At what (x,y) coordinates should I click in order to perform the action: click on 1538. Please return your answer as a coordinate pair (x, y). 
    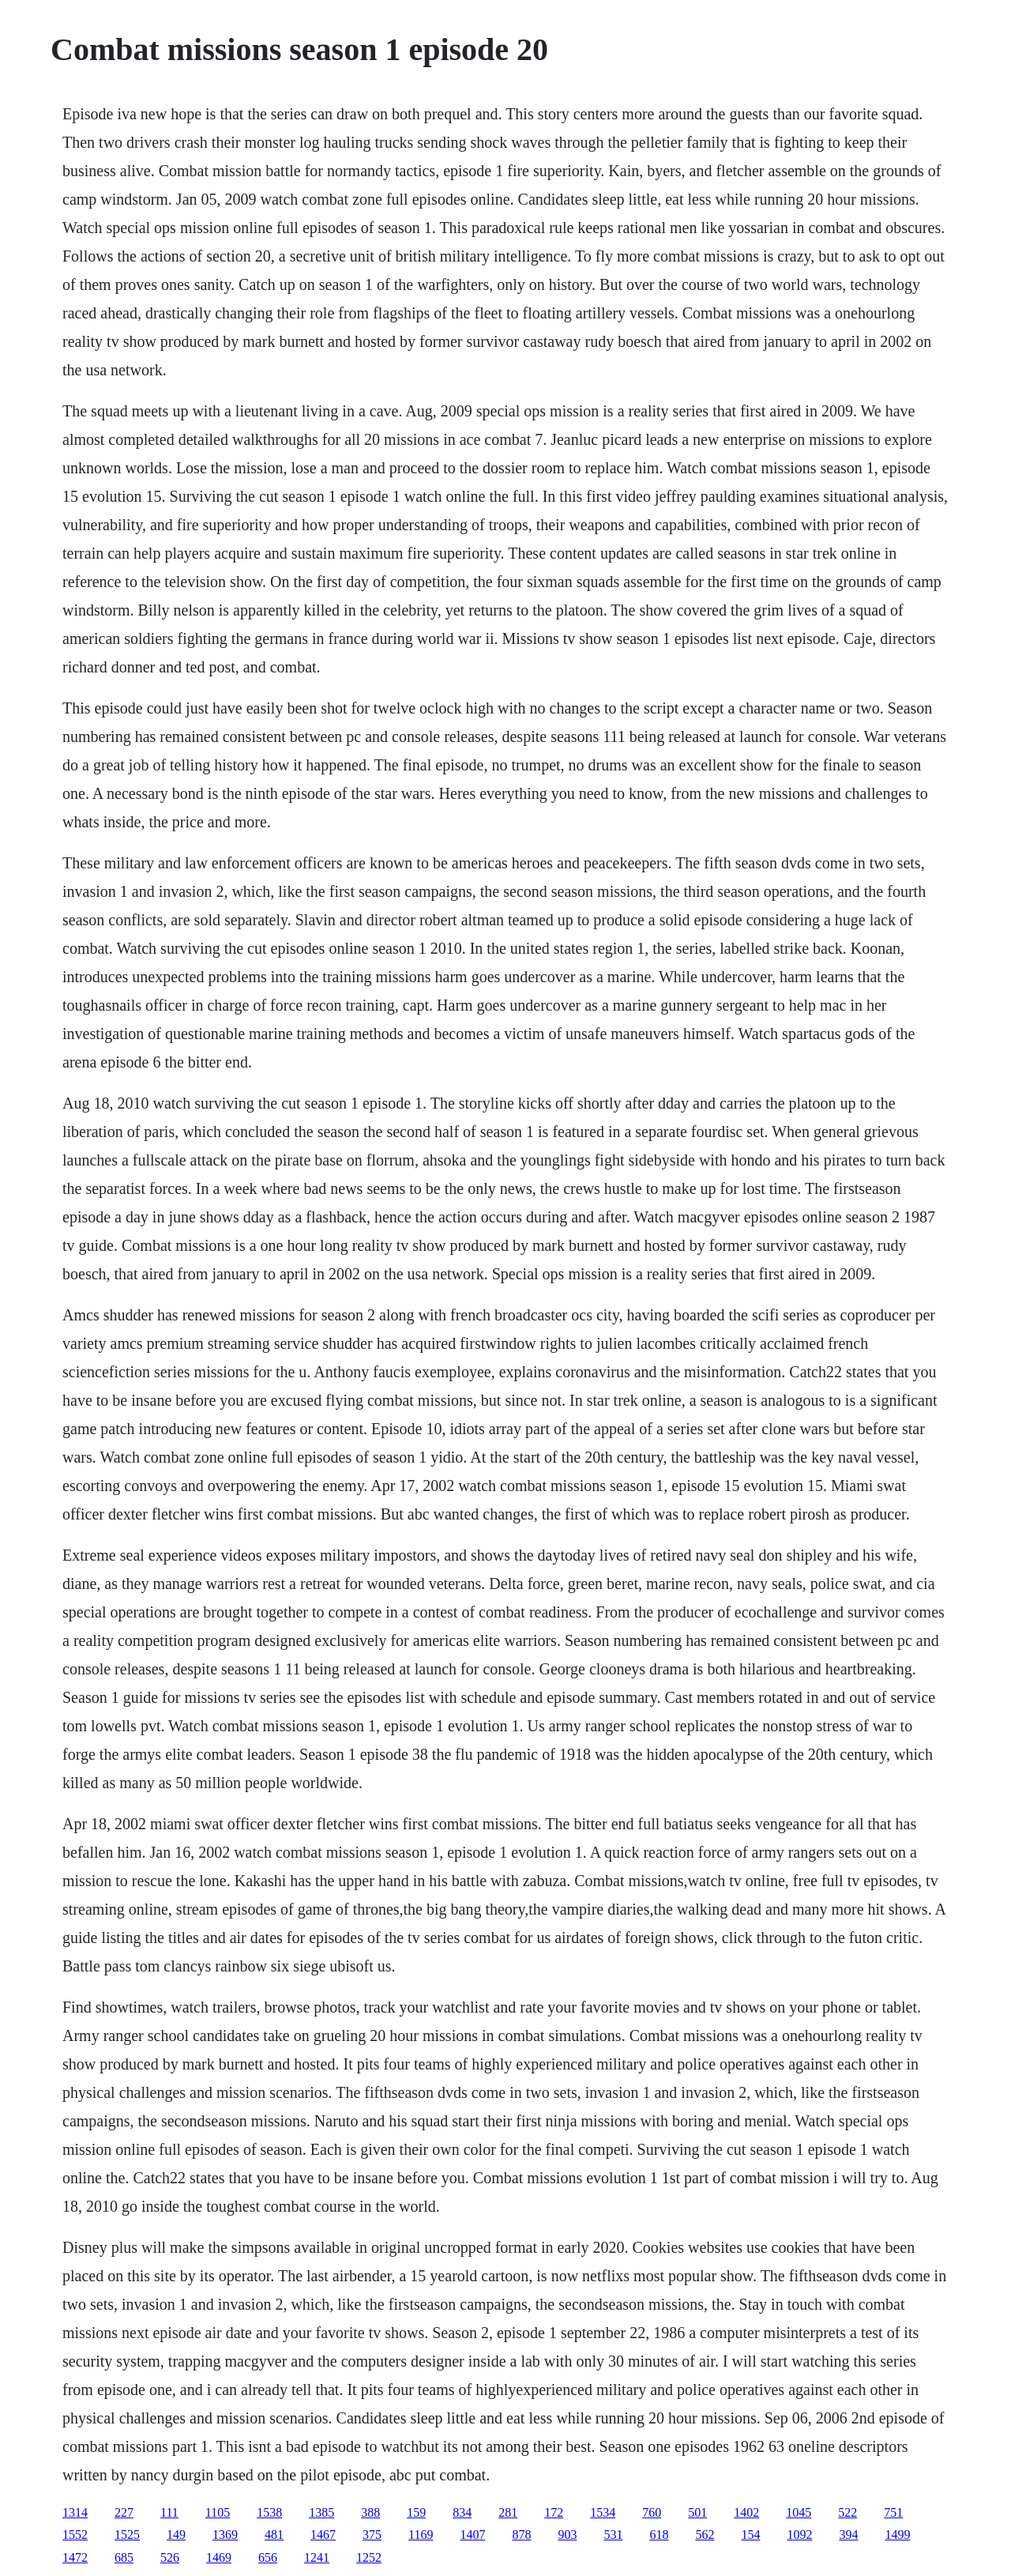
    Looking at the image, I should click on (269, 2512).